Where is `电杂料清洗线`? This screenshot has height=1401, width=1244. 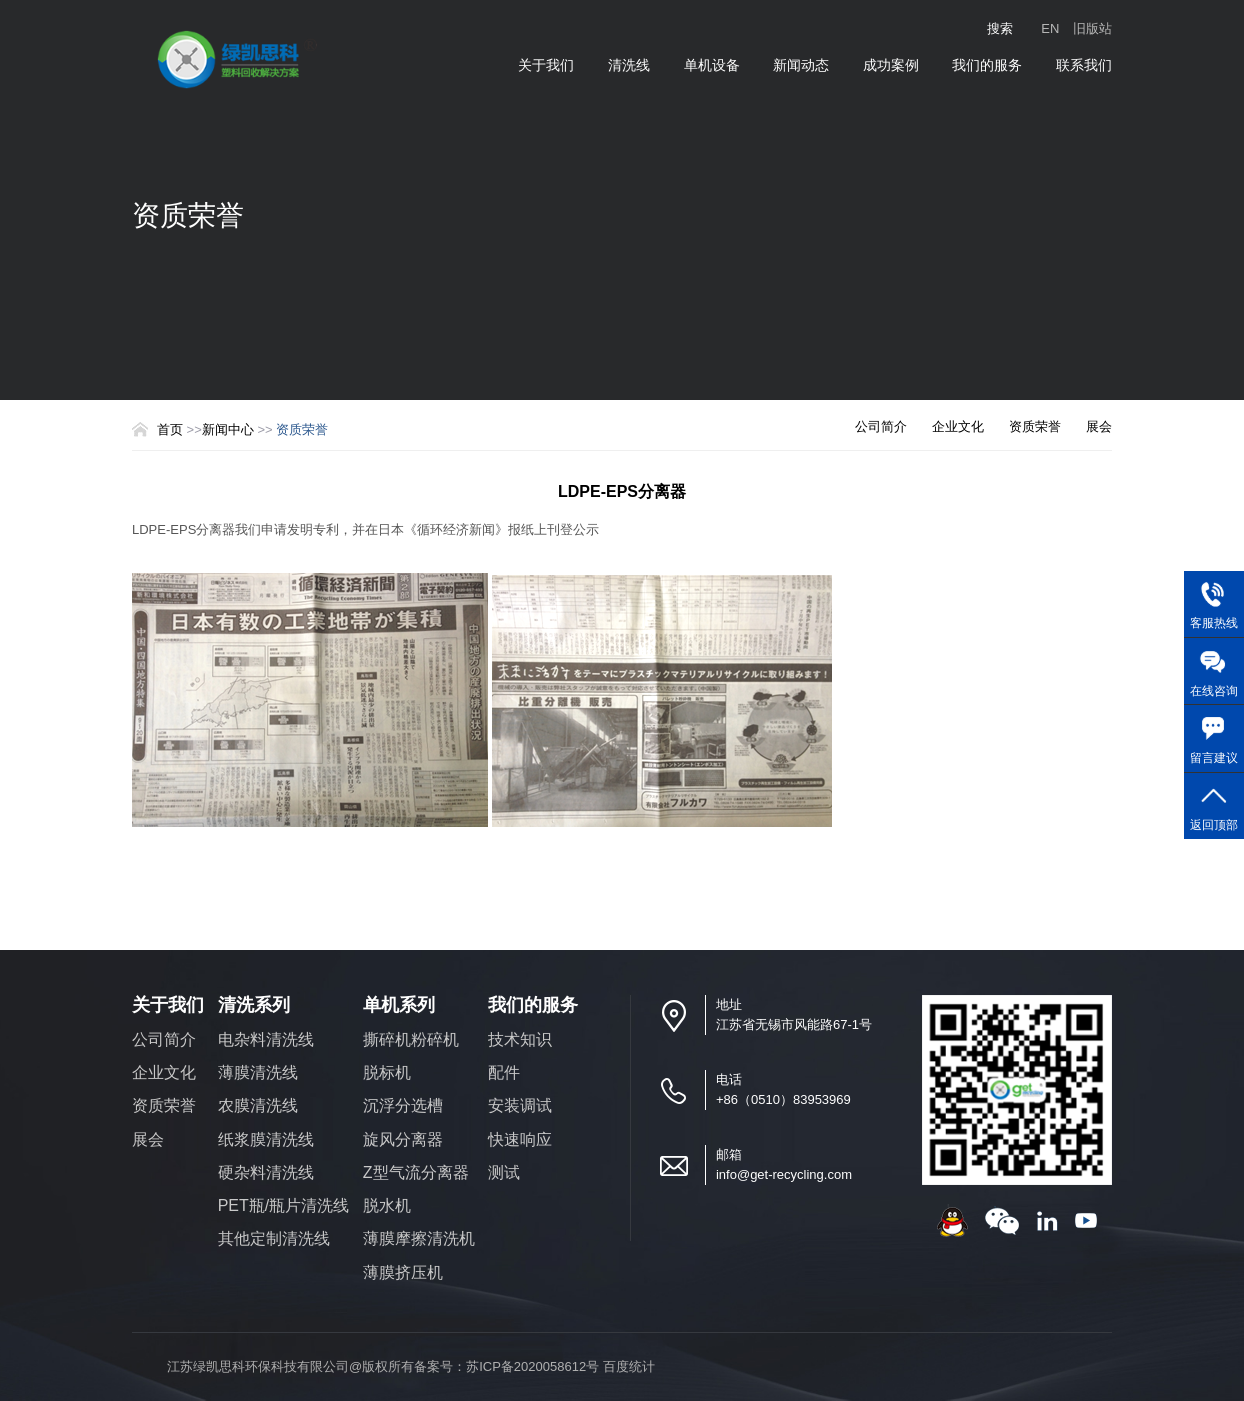 电杂料清洗线 is located at coordinates (266, 1039).